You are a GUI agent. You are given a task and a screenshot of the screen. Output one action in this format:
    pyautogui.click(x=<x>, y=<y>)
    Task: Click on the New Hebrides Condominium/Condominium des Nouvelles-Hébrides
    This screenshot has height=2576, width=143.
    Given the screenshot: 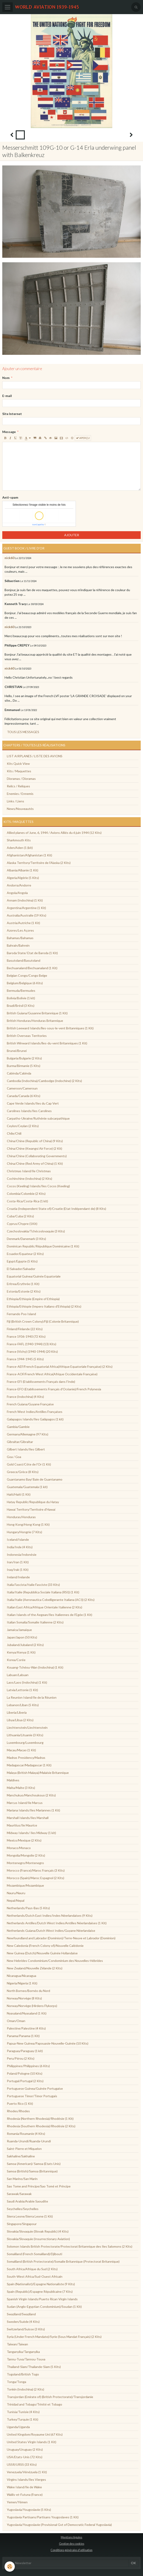 What is the action you would take?
    pyautogui.click(x=55, y=1961)
    